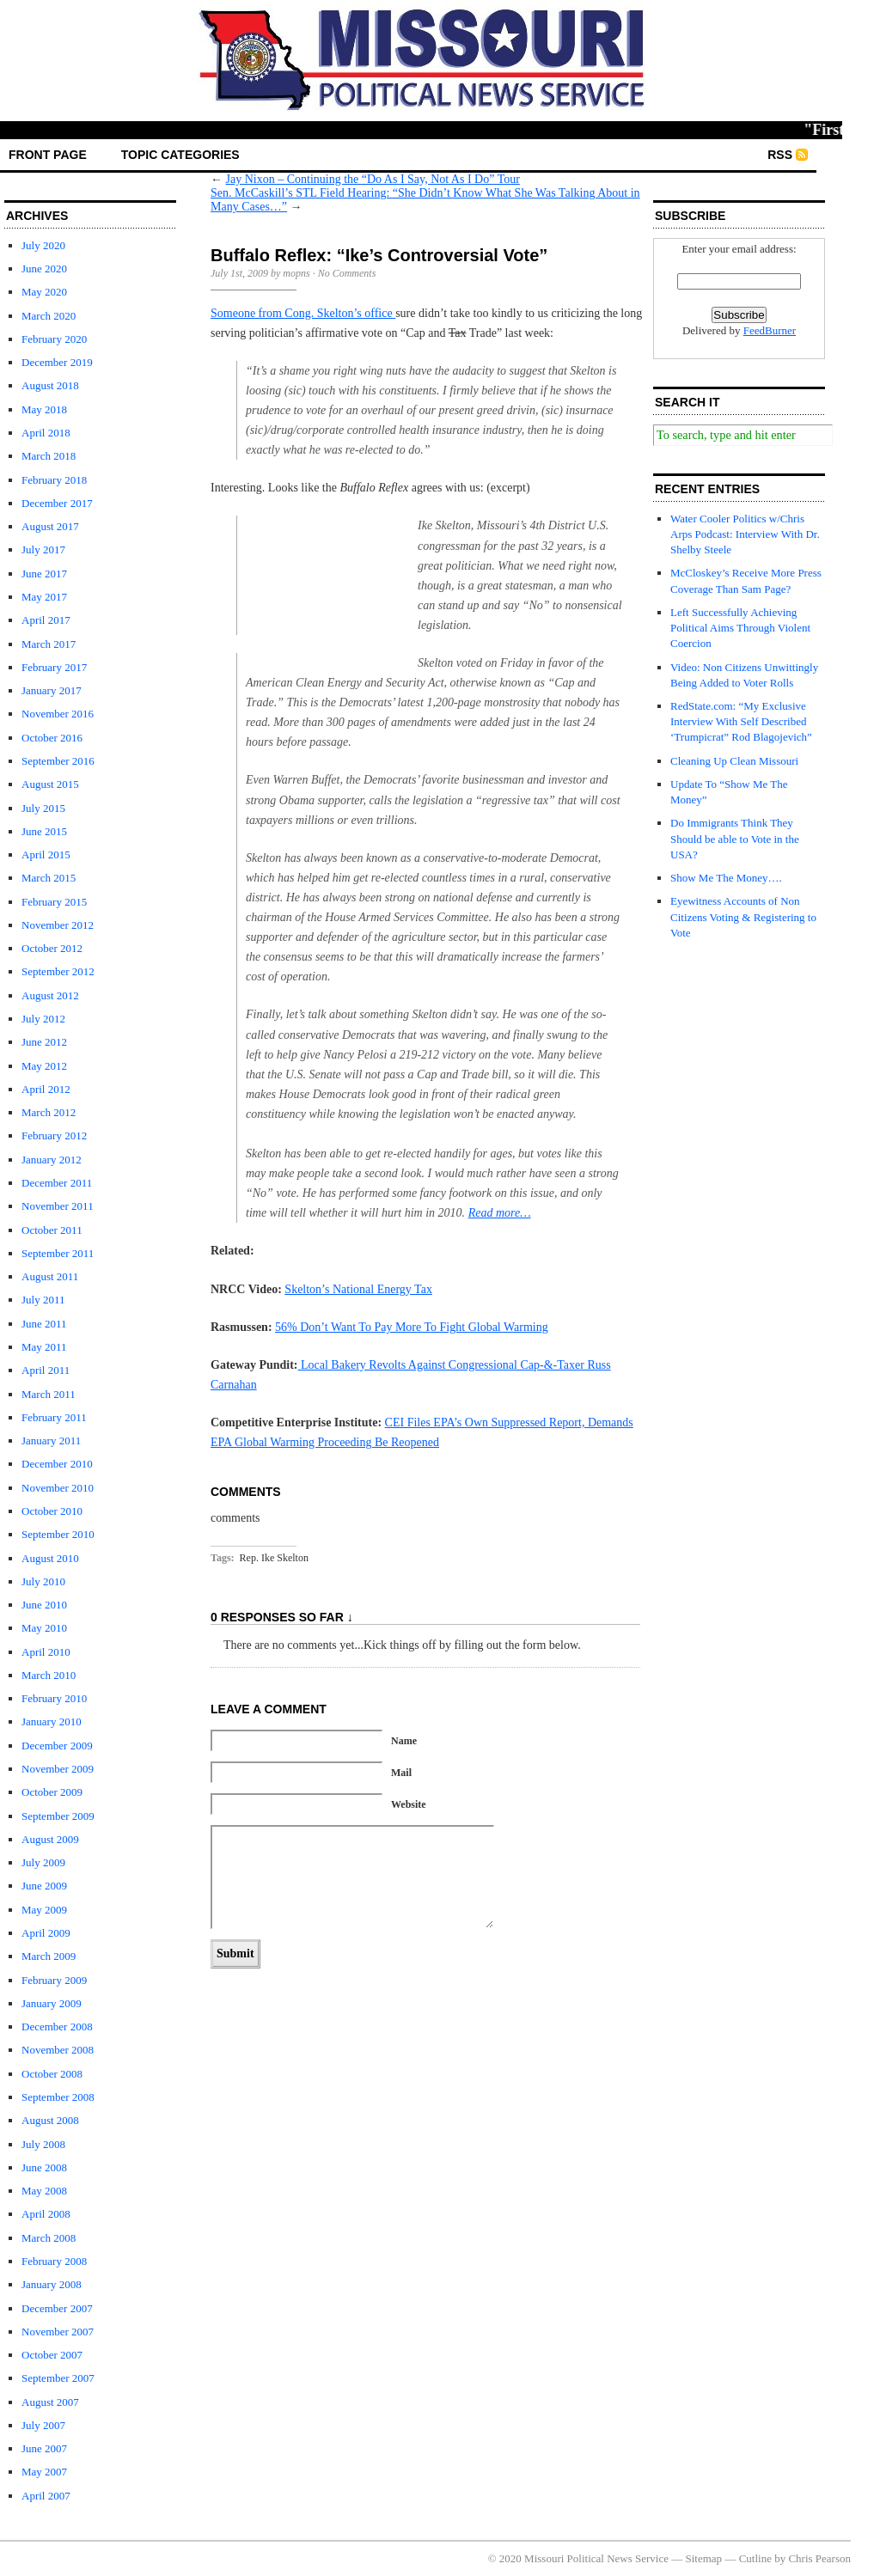 The height and width of the screenshot is (2576, 880). What do you see at coordinates (180, 155) in the screenshot?
I see `Topic Categories` at bounding box center [180, 155].